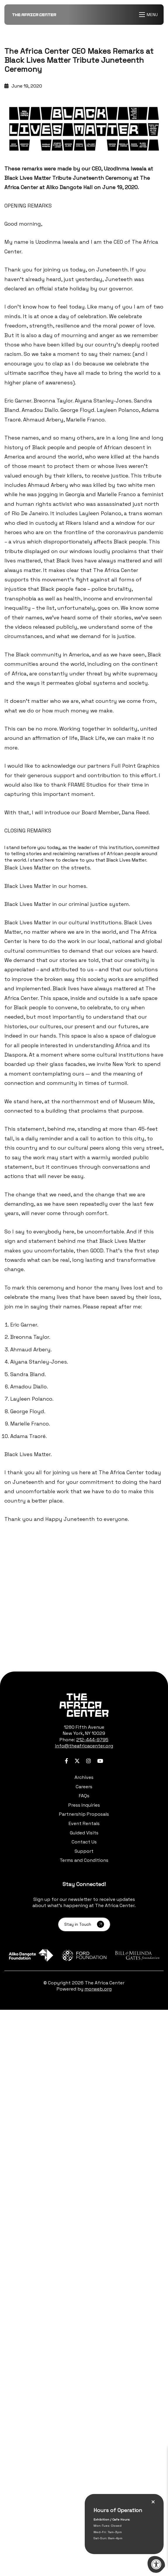 Image resolution: width=168 pixels, height=2576 pixels. Describe the element at coordinates (156, 2564) in the screenshot. I see `[Accessibility Menu]` at that location.